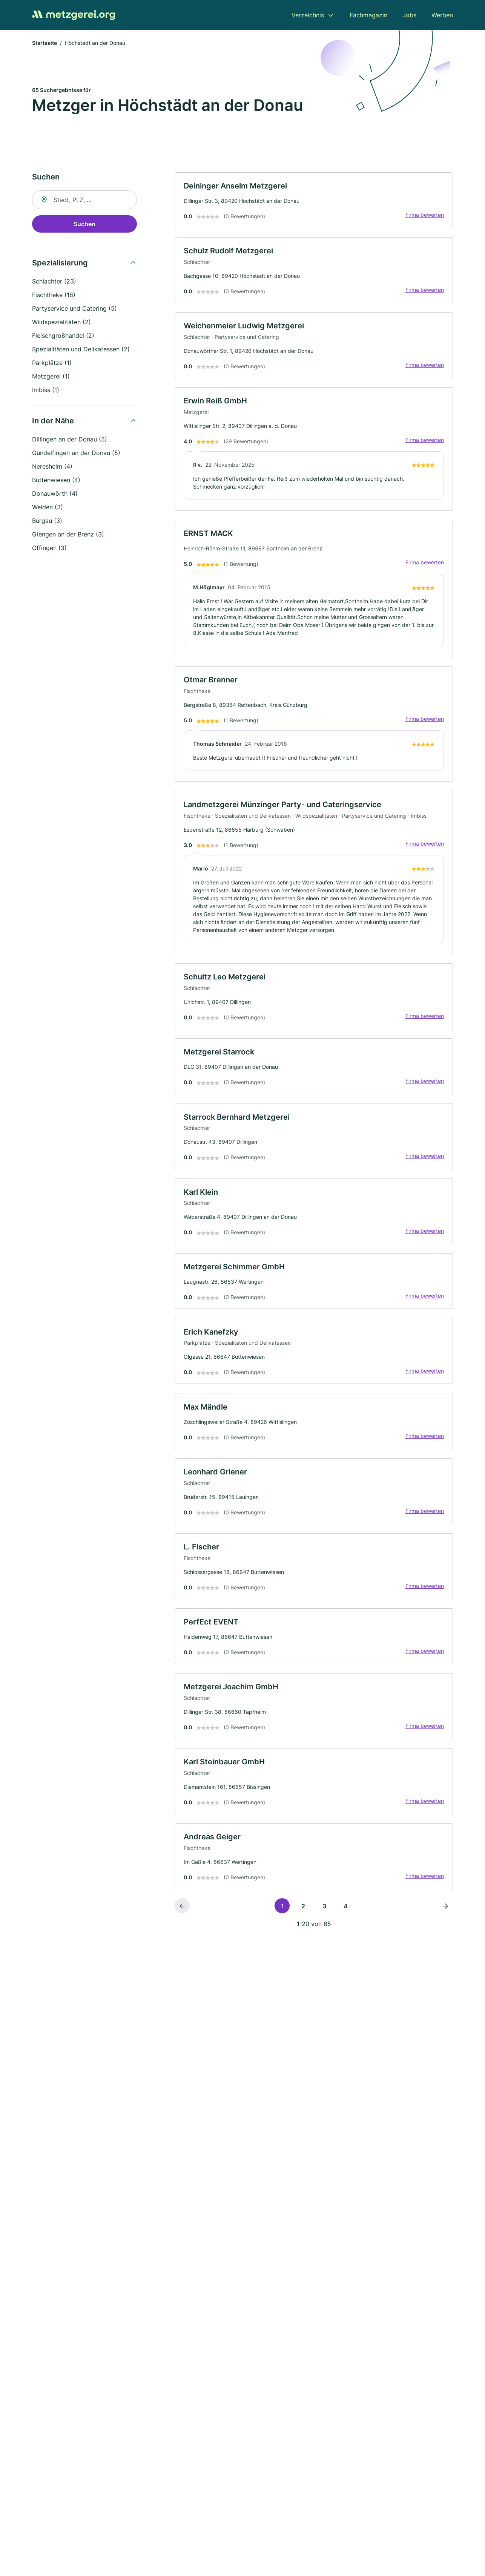 This screenshot has width=485, height=2576. I want to click on Dillingen an der Donau (5), so click(69, 439).